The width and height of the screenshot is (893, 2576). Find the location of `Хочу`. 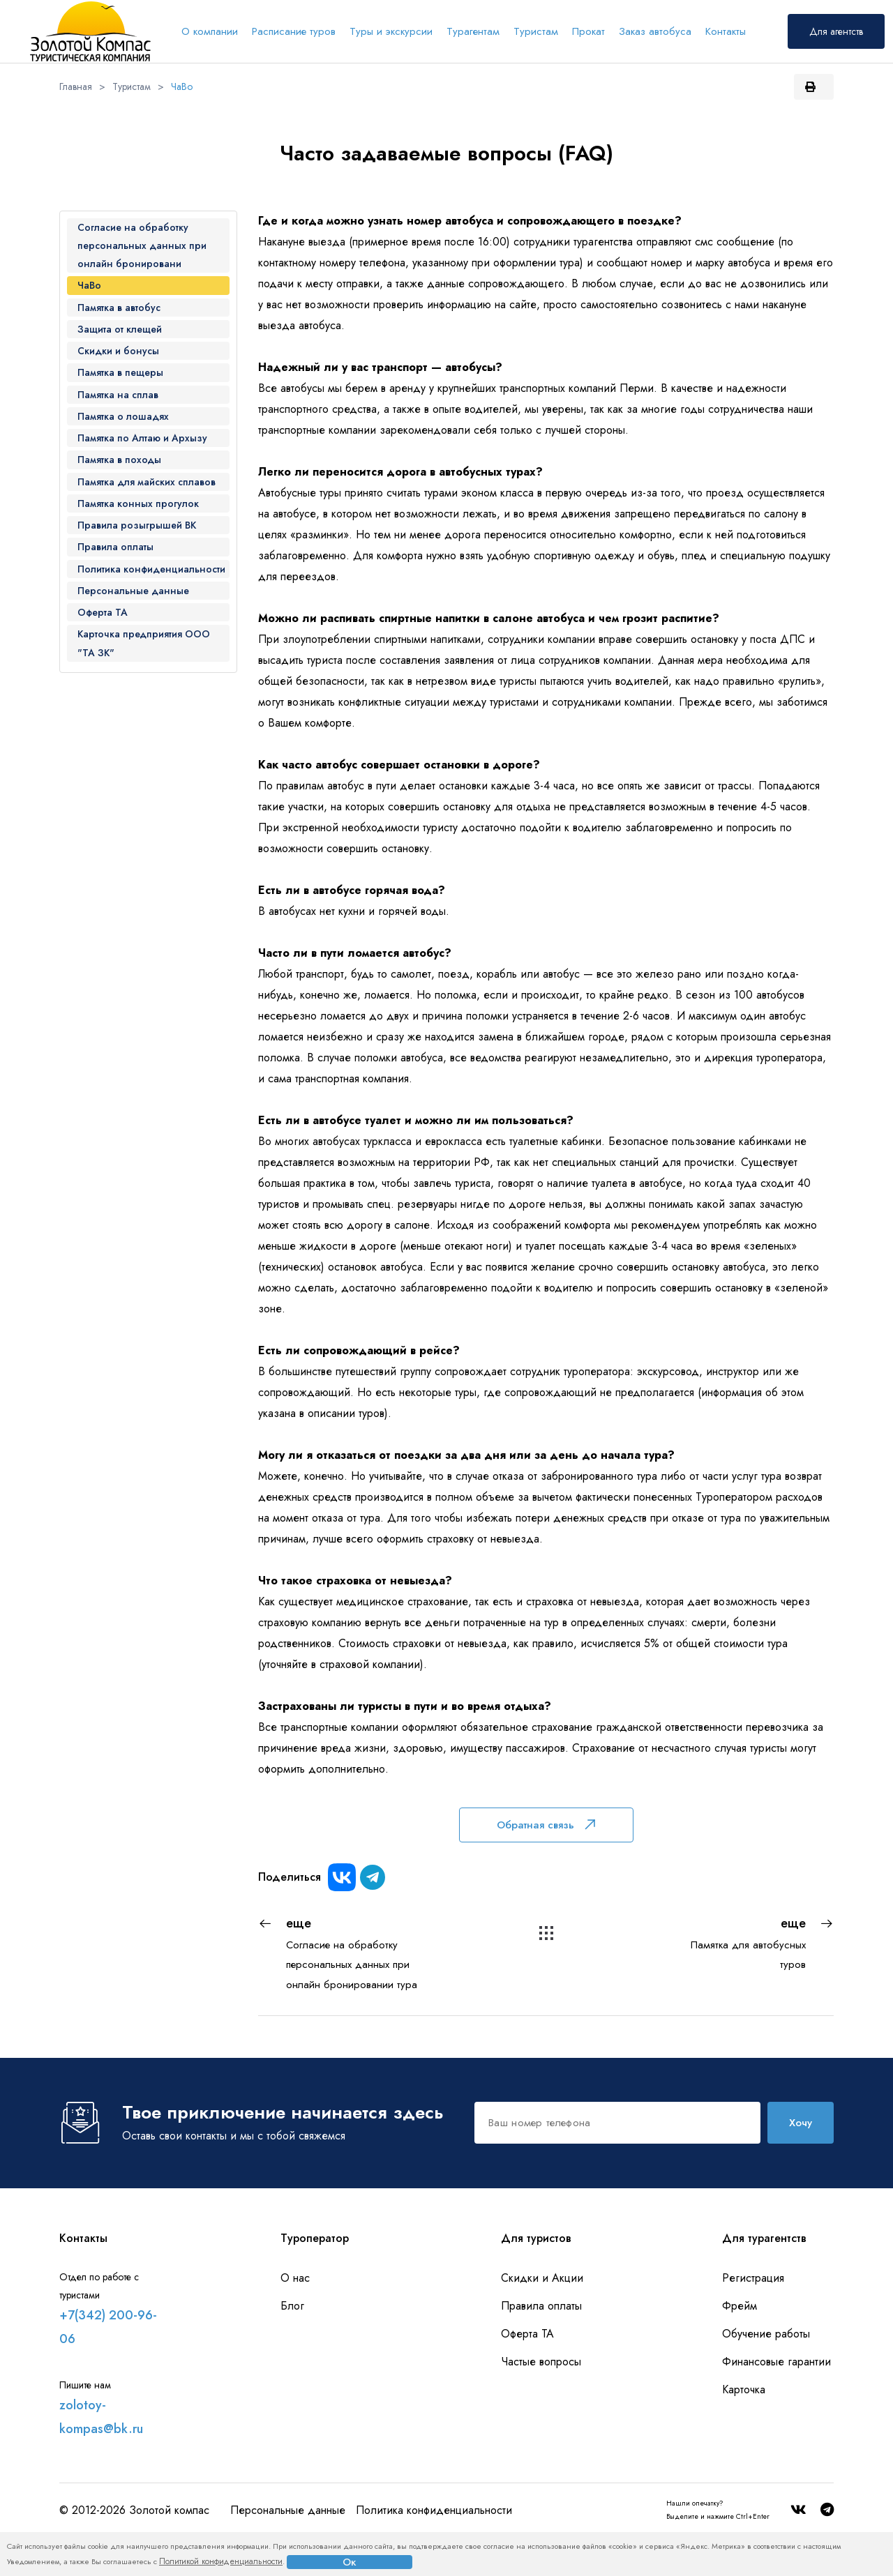

Хочу is located at coordinates (800, 2122).